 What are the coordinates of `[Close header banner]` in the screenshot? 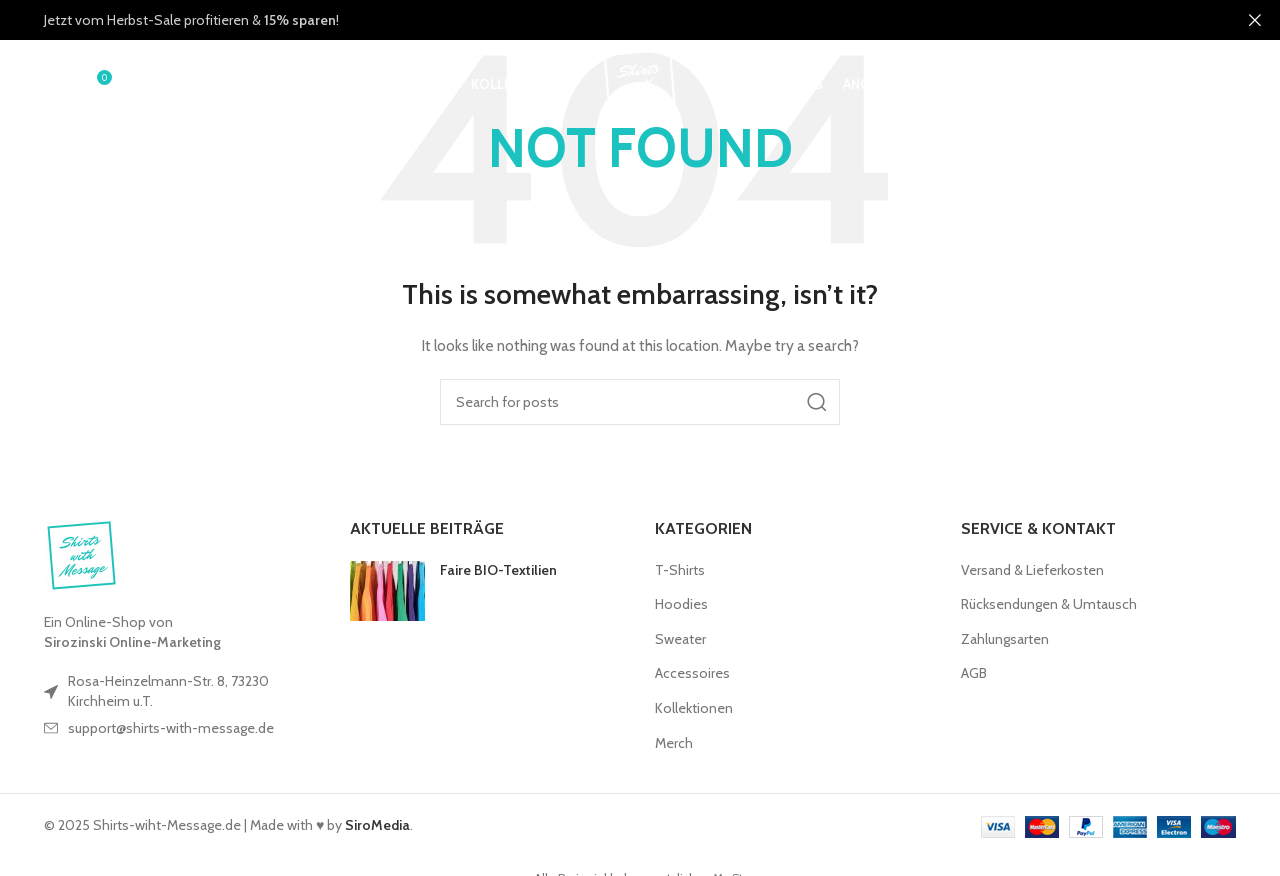 It's located at (1255, 20).